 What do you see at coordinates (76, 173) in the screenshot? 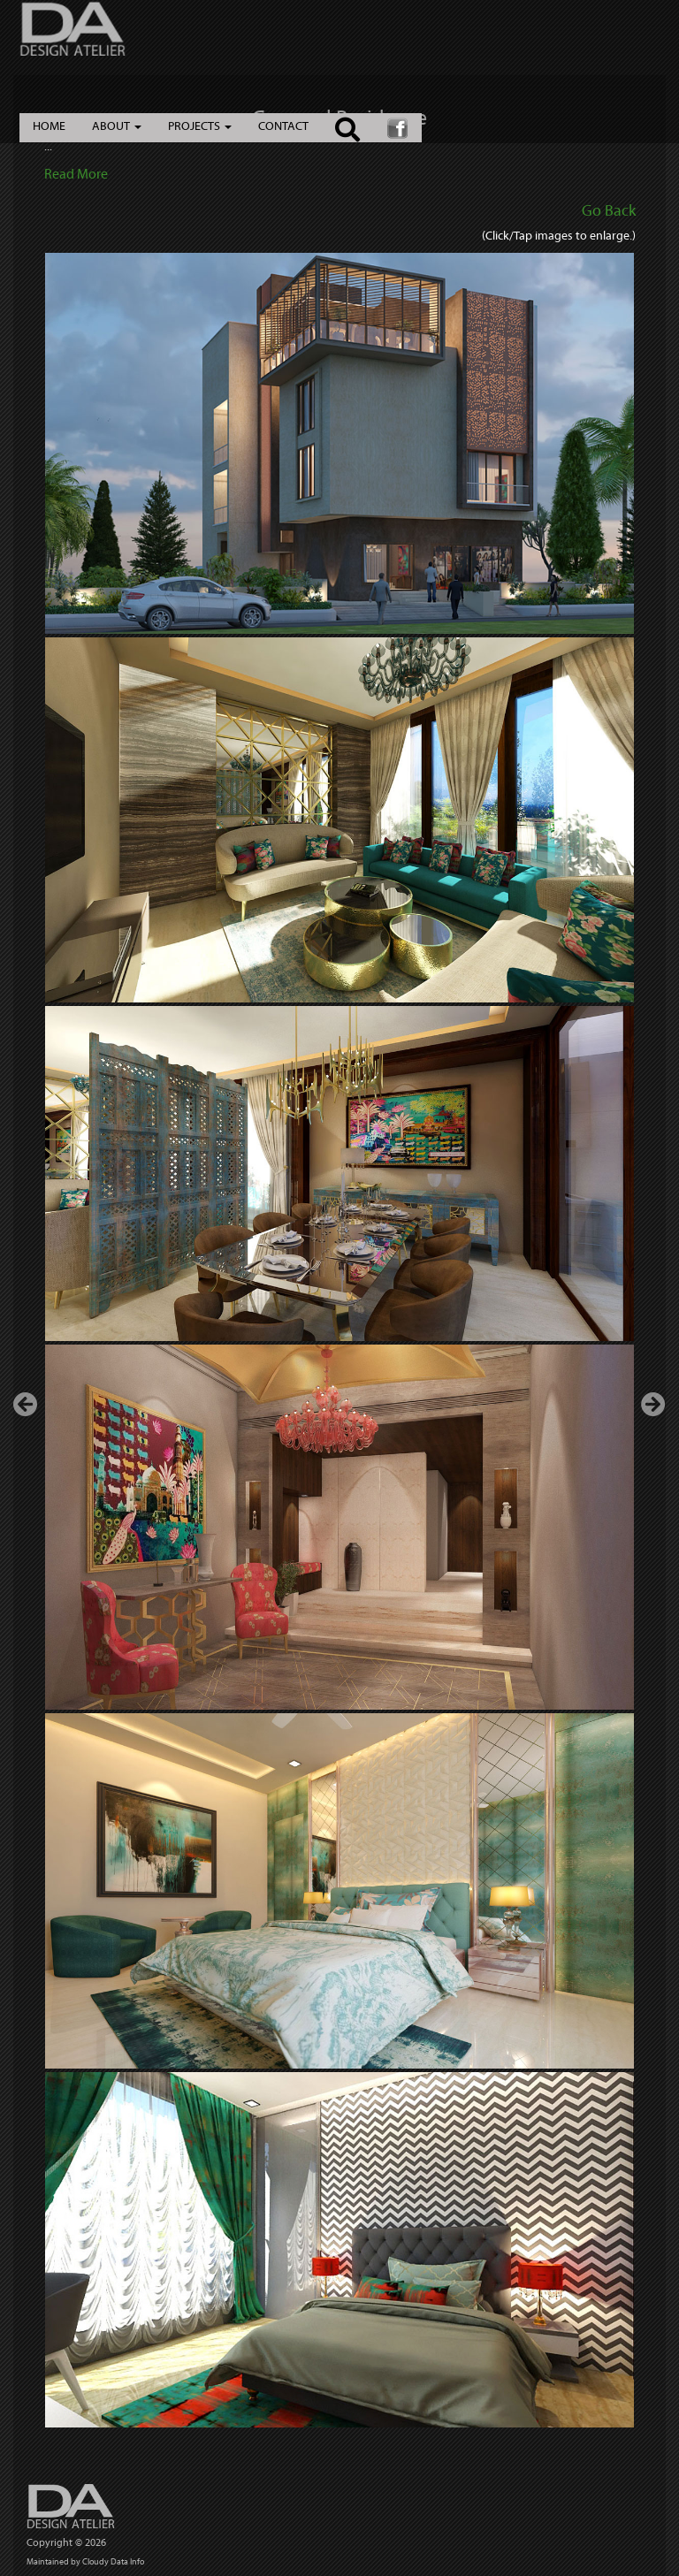
I see `Read More` at bounding box center [76, 173].